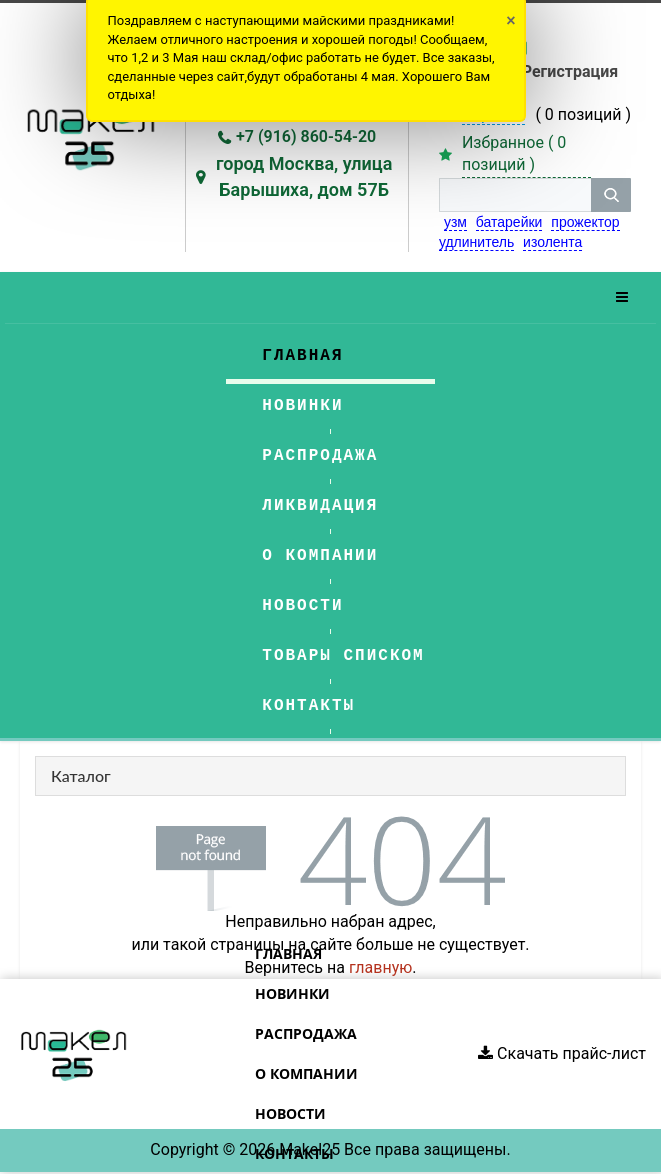  I want to click on +7 (916) 860-54-20, so click(306, 136).